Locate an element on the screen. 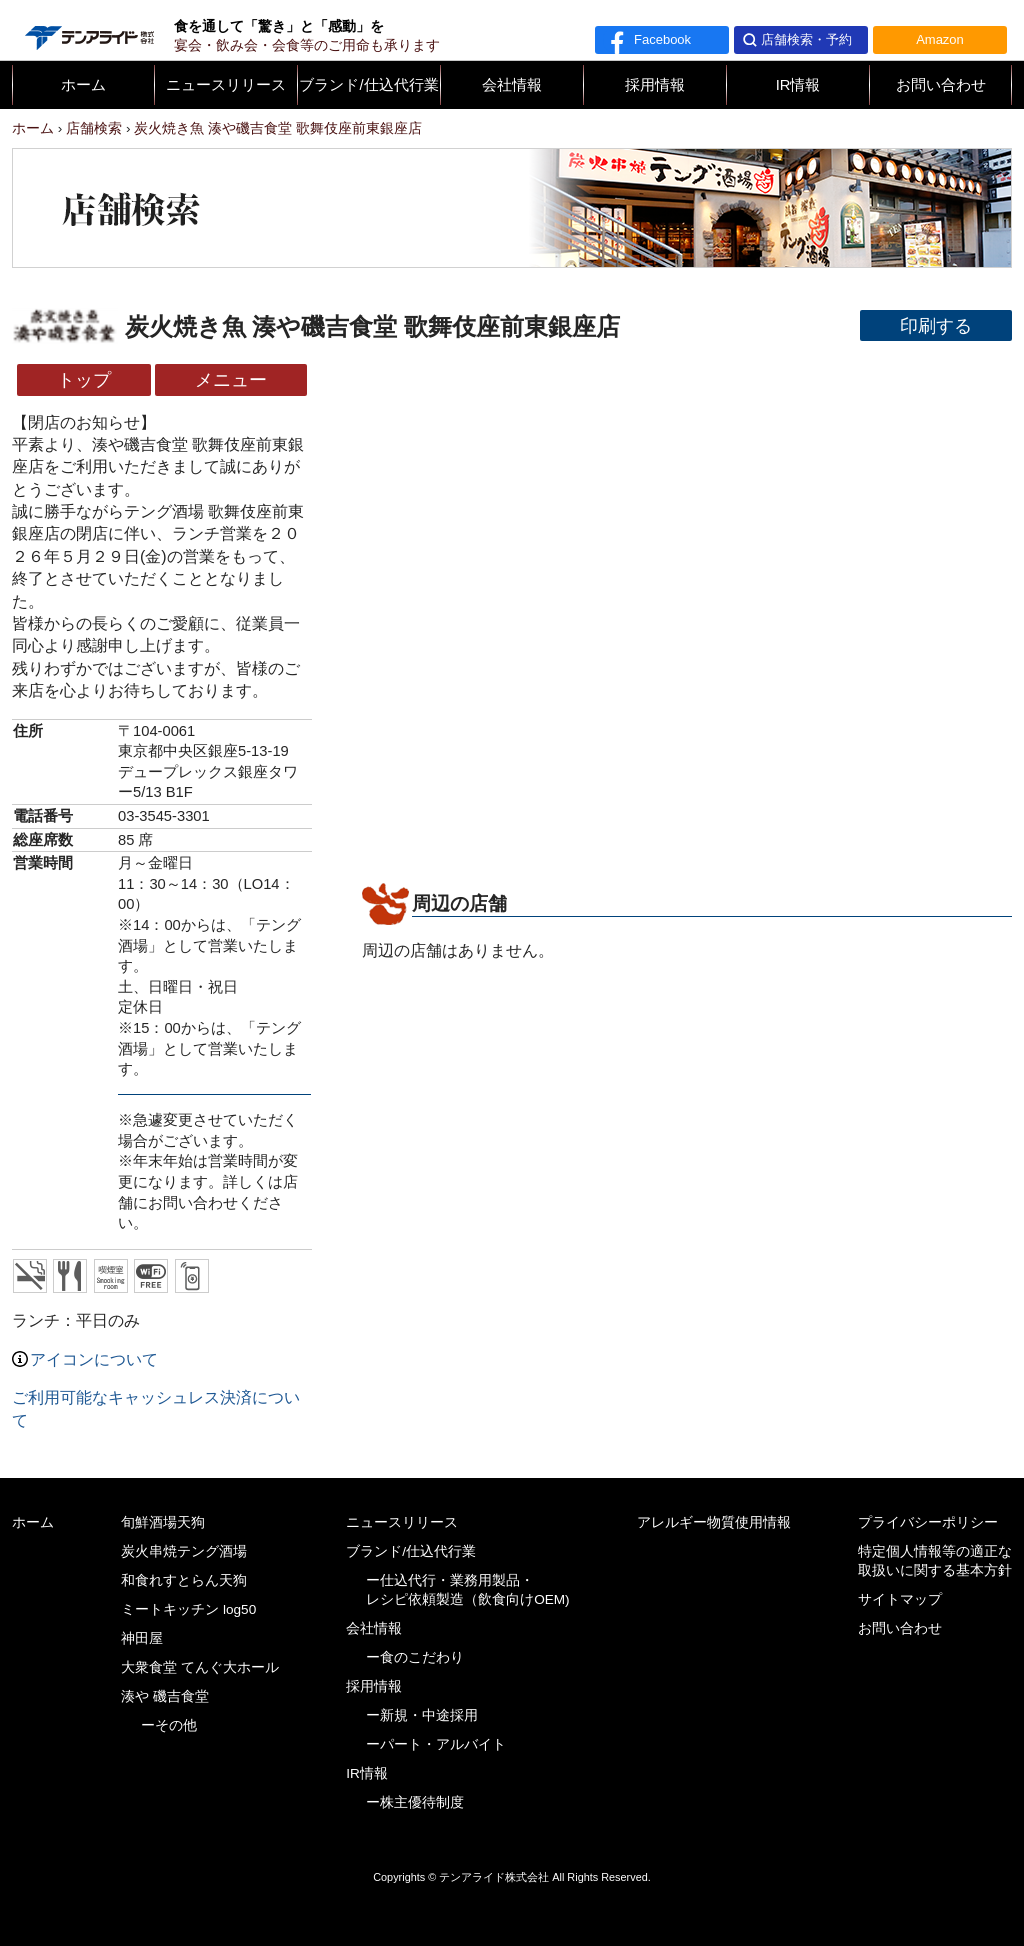 Image resolution: width=1024 pixels, height=1946 pixels. ホーム is located at coordinates (83, 85).